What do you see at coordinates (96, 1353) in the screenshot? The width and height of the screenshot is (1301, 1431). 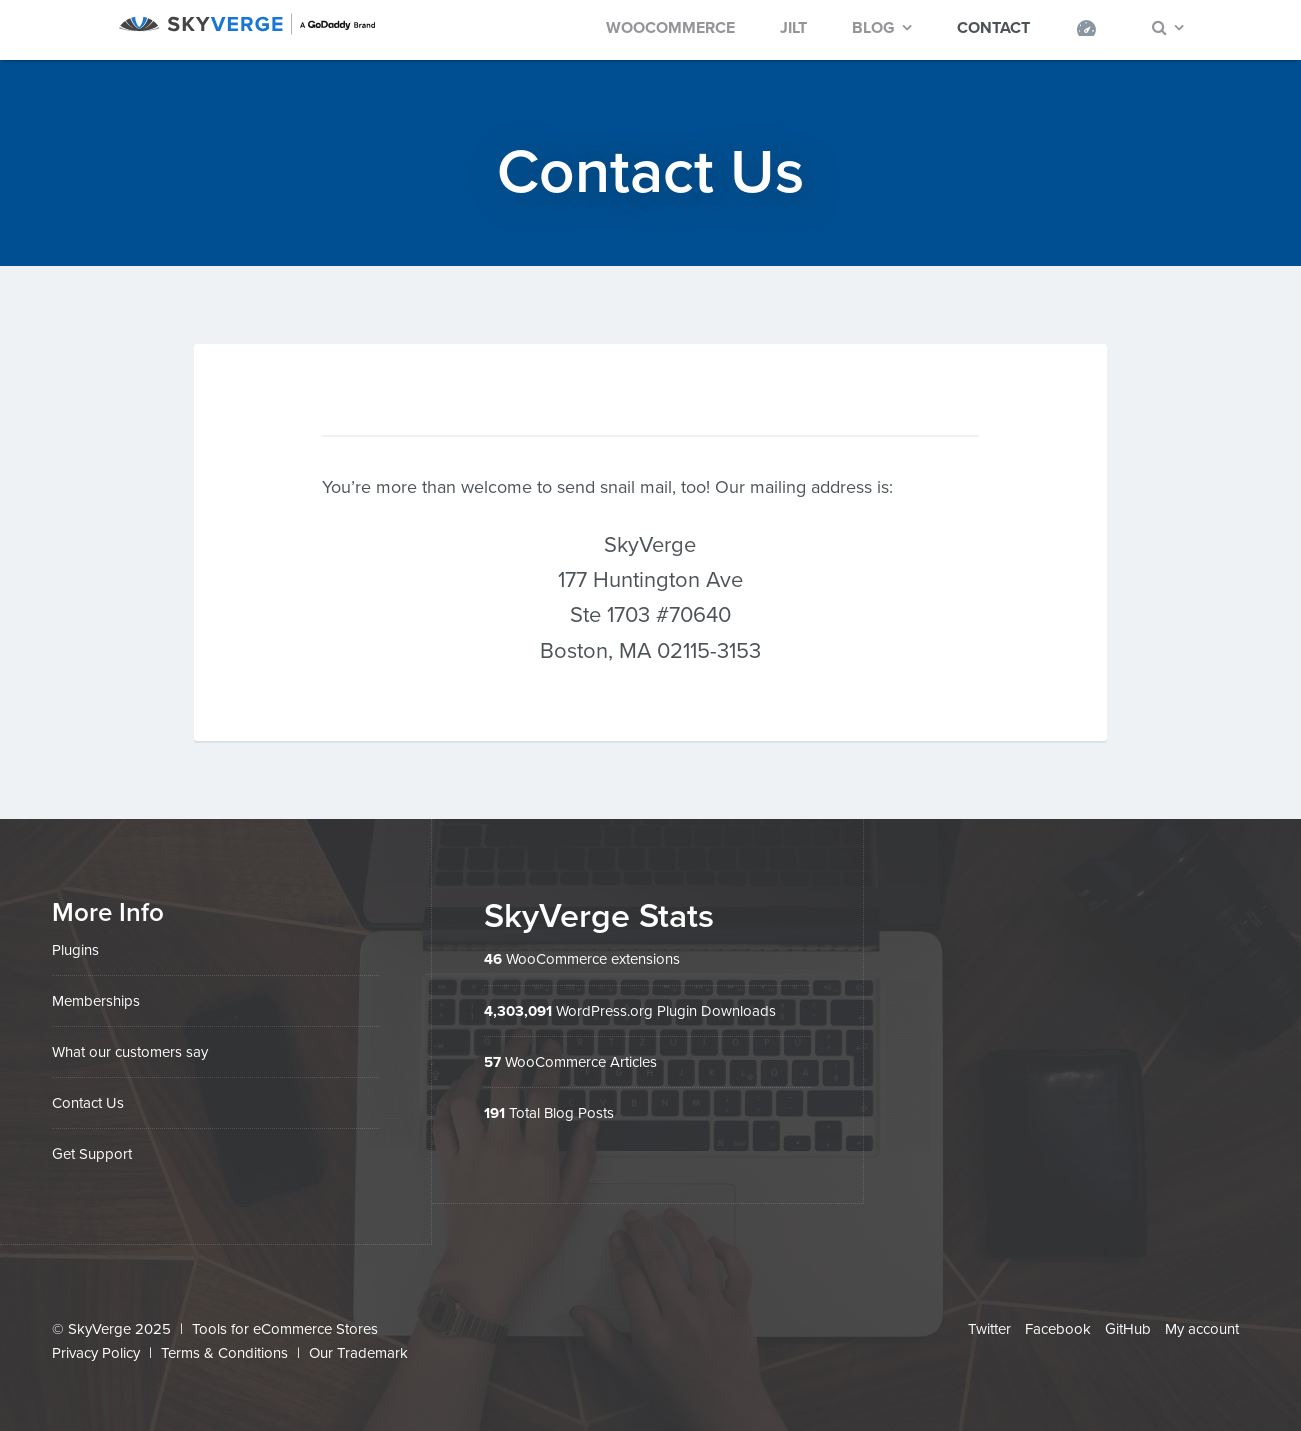 I see `Privacy Policy` at bounding box center [96, 1353].